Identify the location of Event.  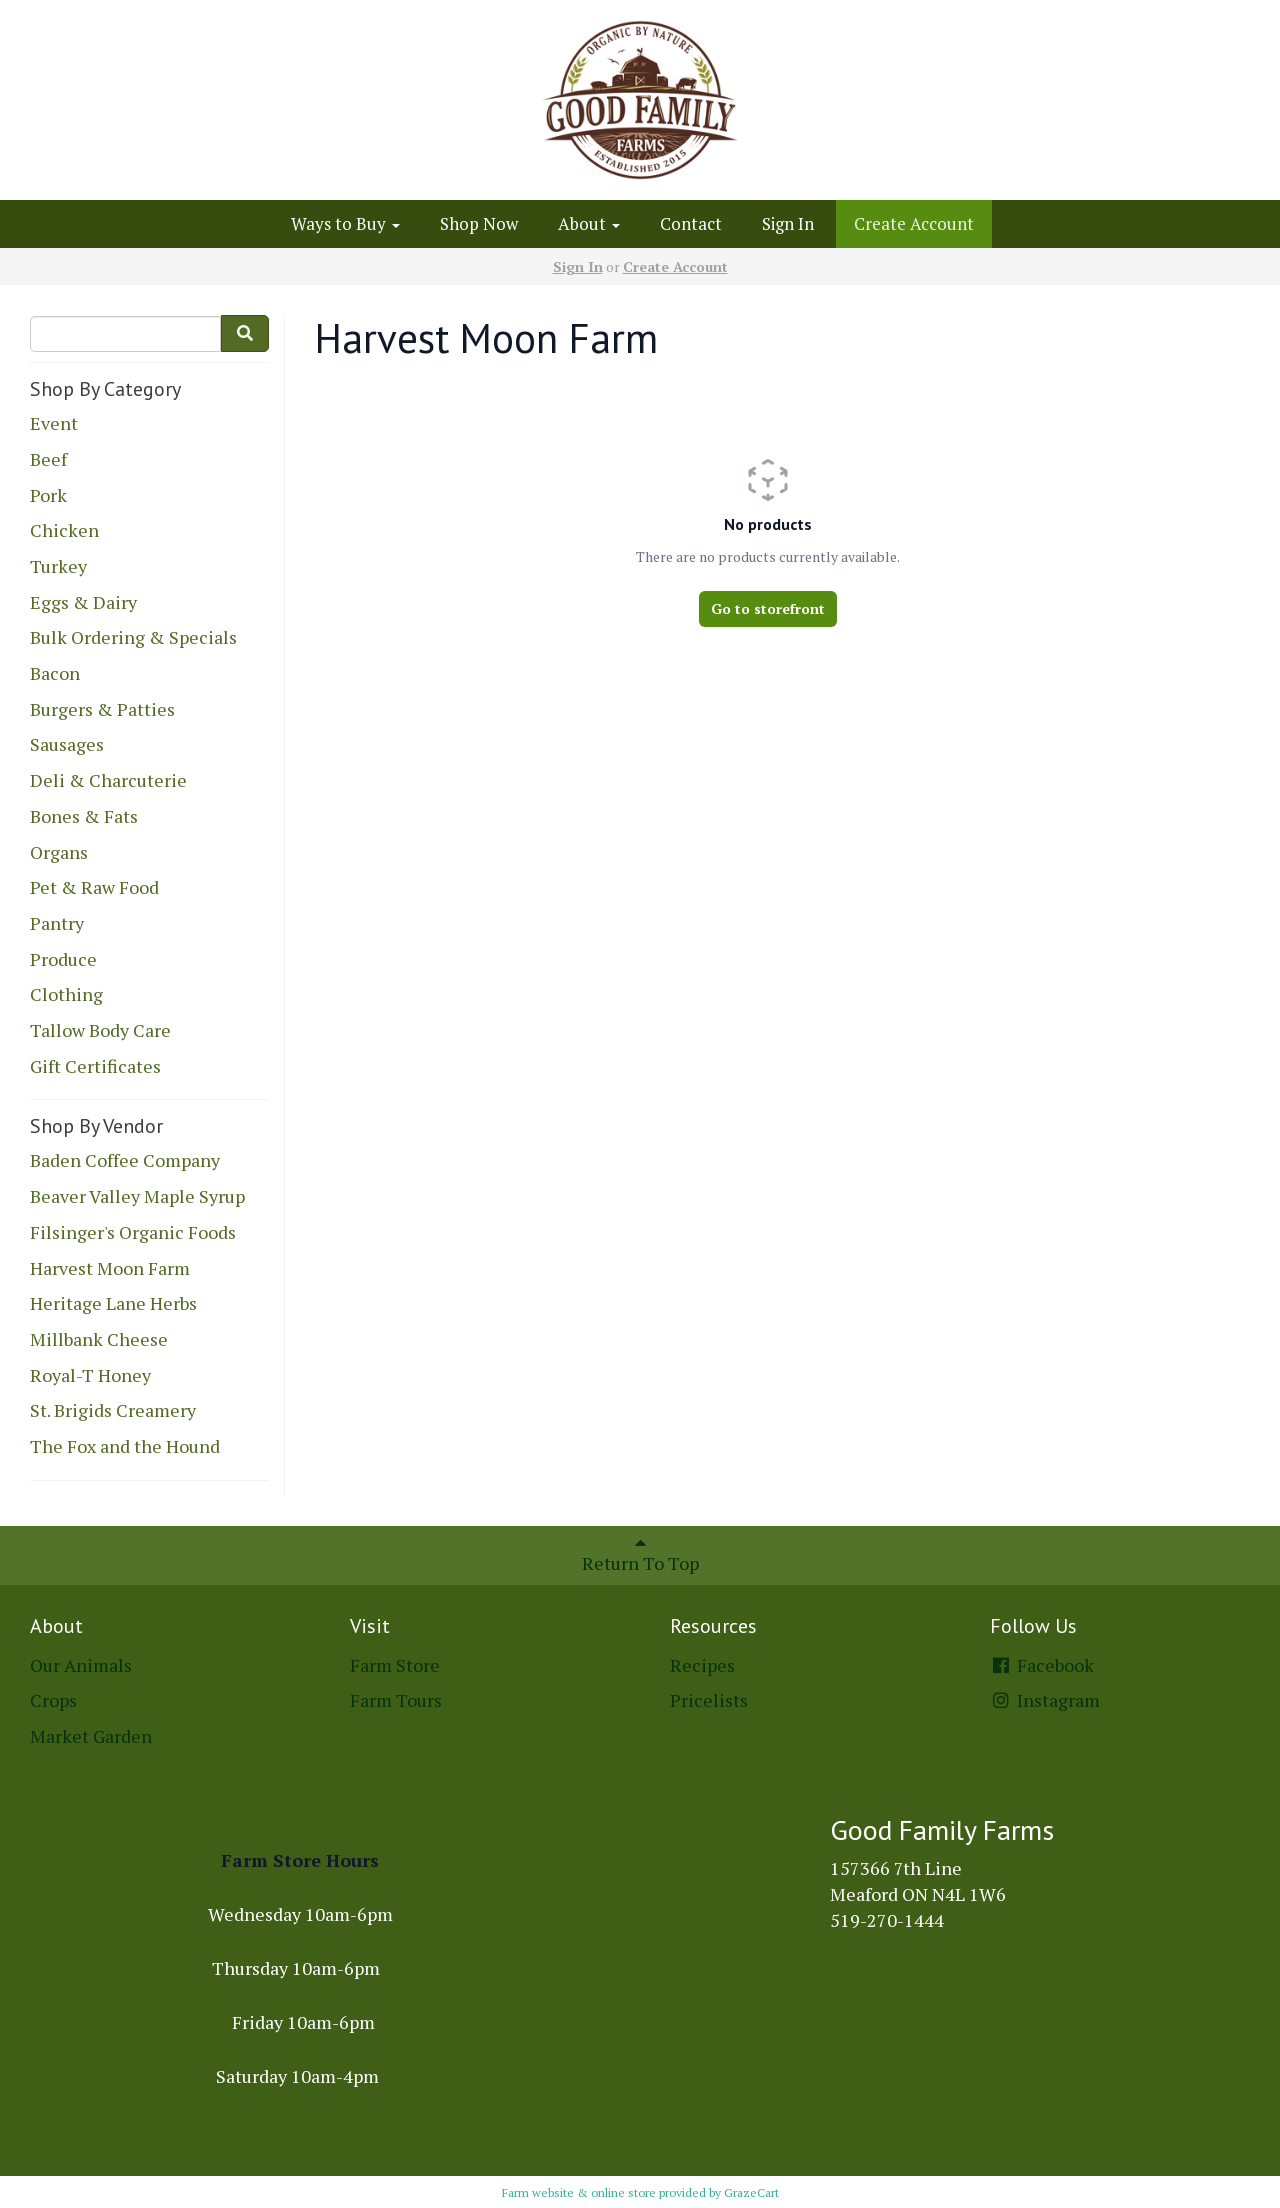
(54, 423).